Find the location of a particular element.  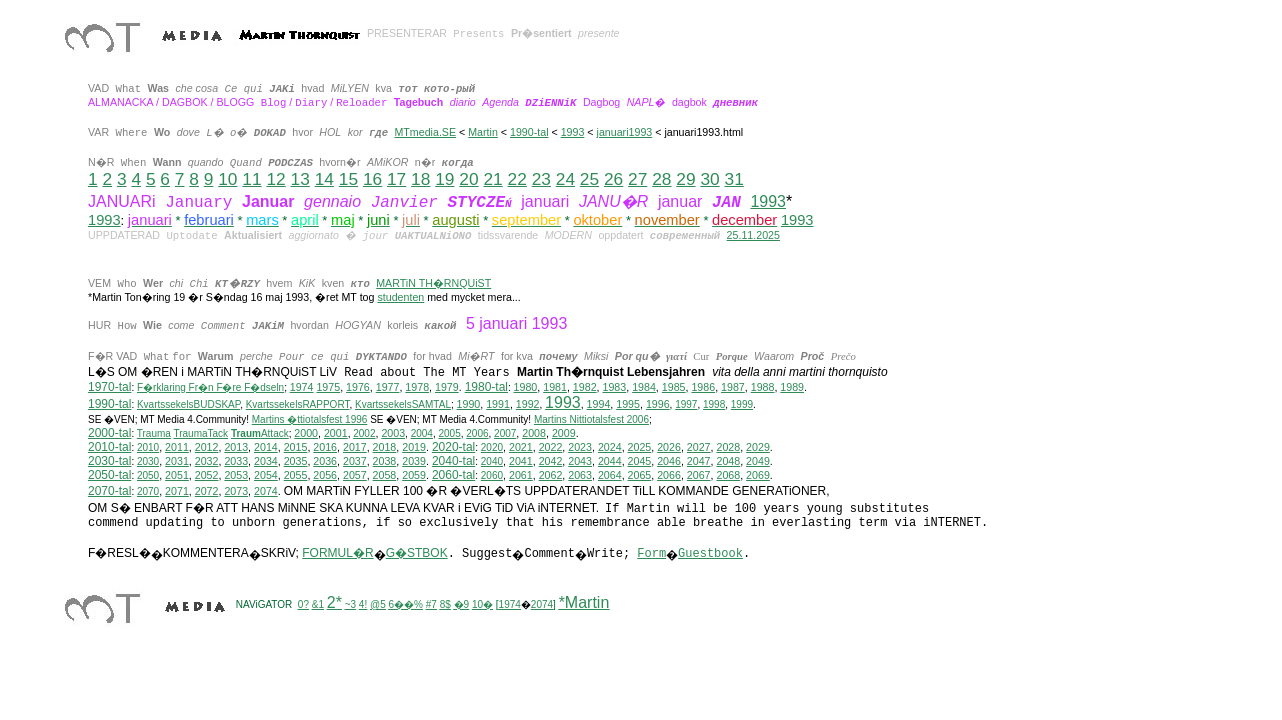

2074 is located at coordinates (266, 491).